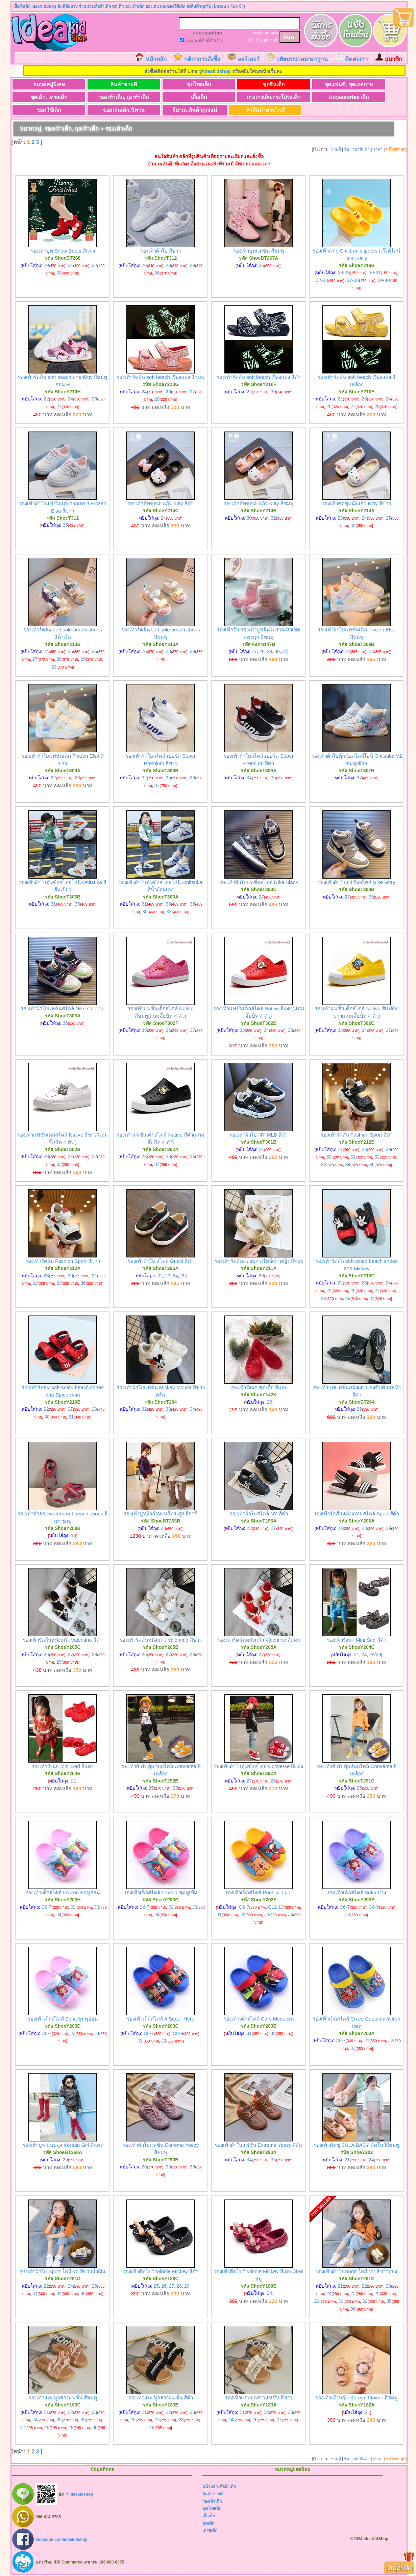  I want to click on @ideakidshop, so click(215, 71).